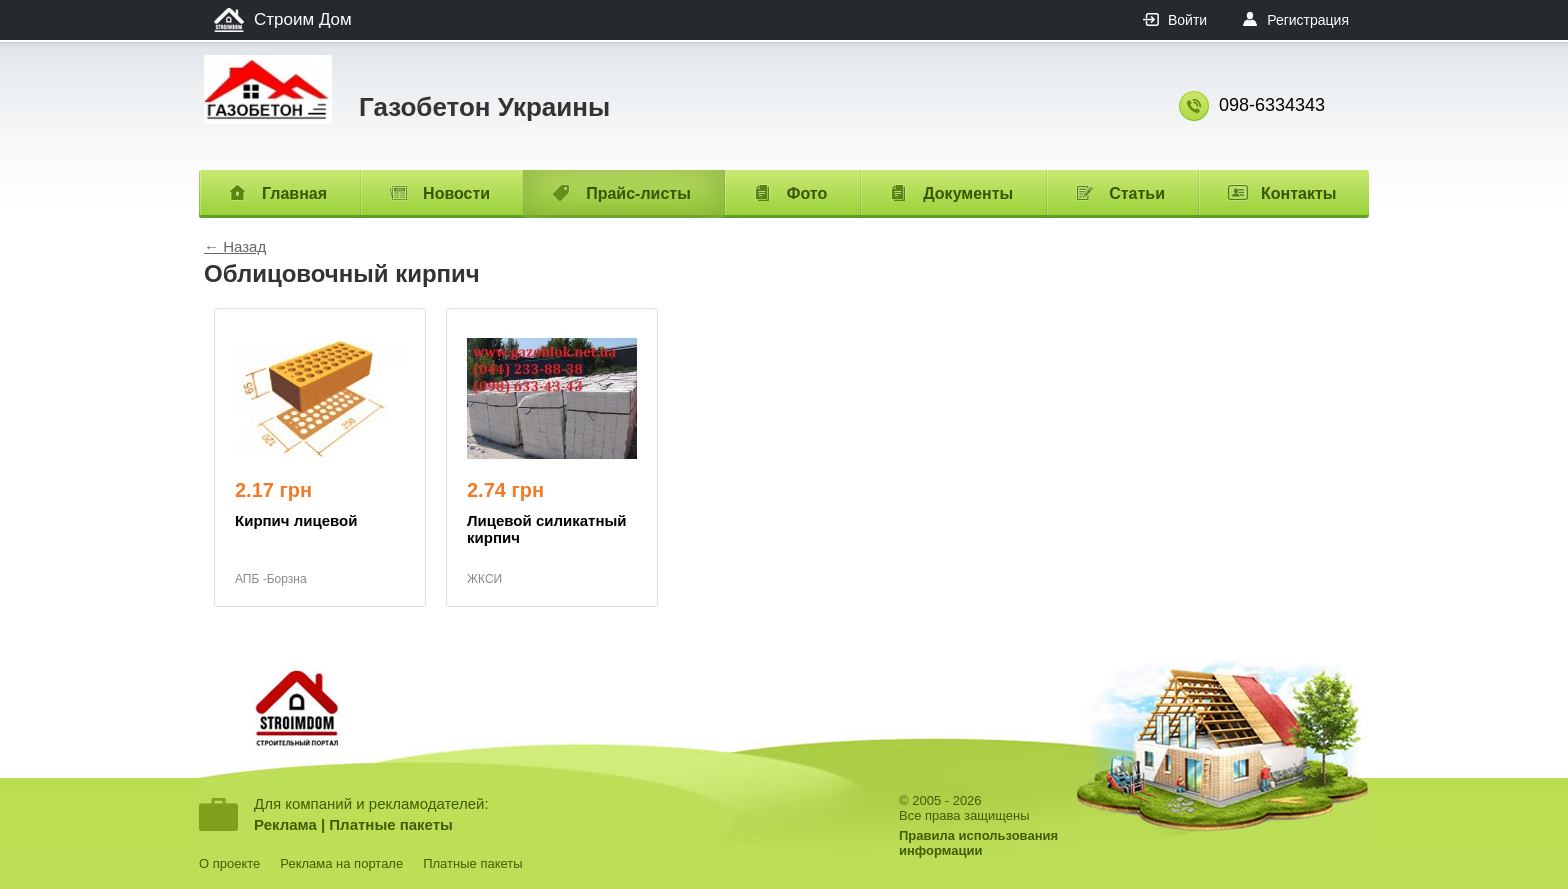  I want to click on Кирпич лицевой, so click(296, 520).